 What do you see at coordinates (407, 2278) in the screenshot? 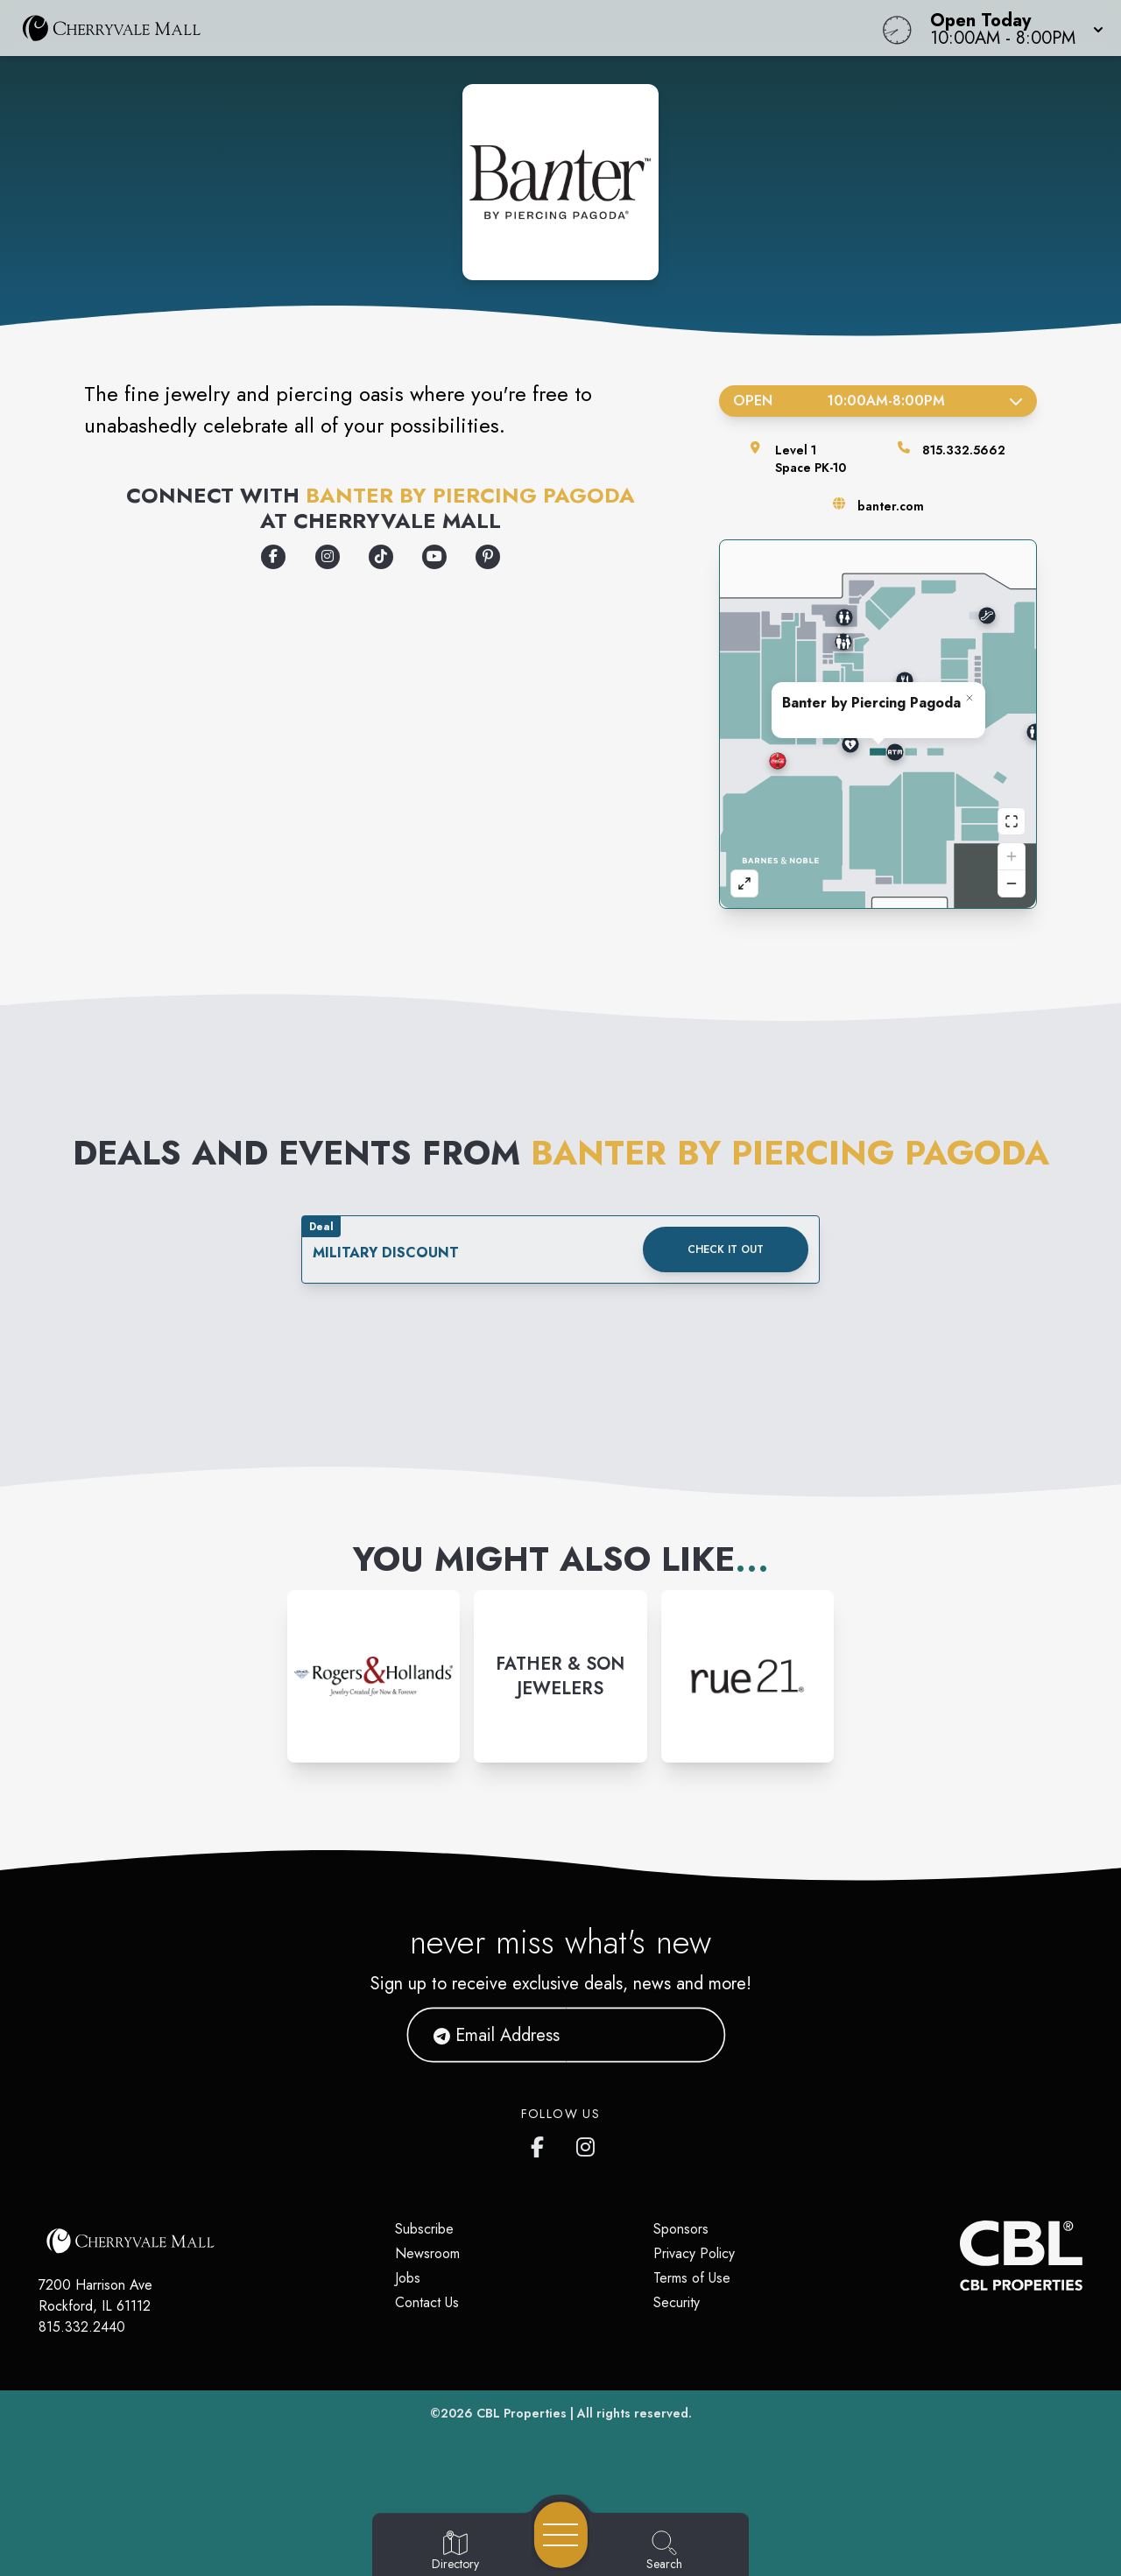
I see `Jobs` at bounding box center [407, 2278].